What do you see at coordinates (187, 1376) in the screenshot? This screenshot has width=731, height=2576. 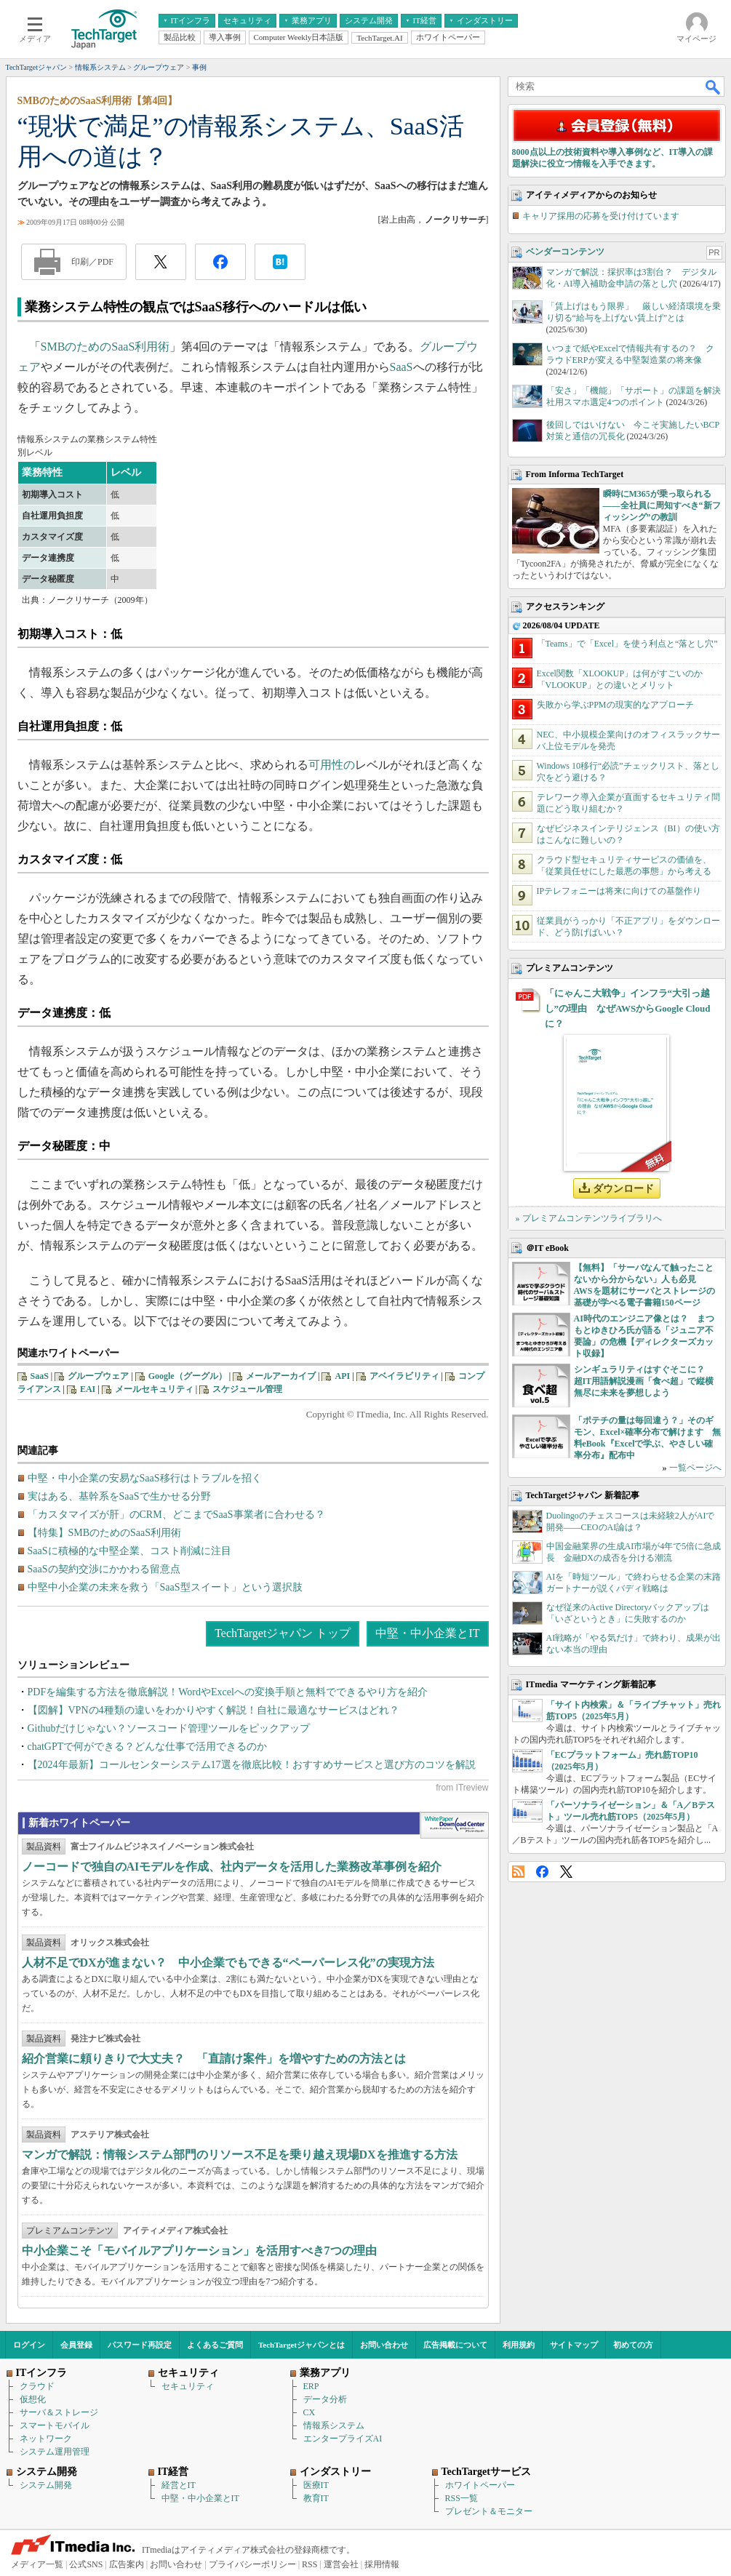 I see `Google（グーグル）` at bounding box center [187, 1376].